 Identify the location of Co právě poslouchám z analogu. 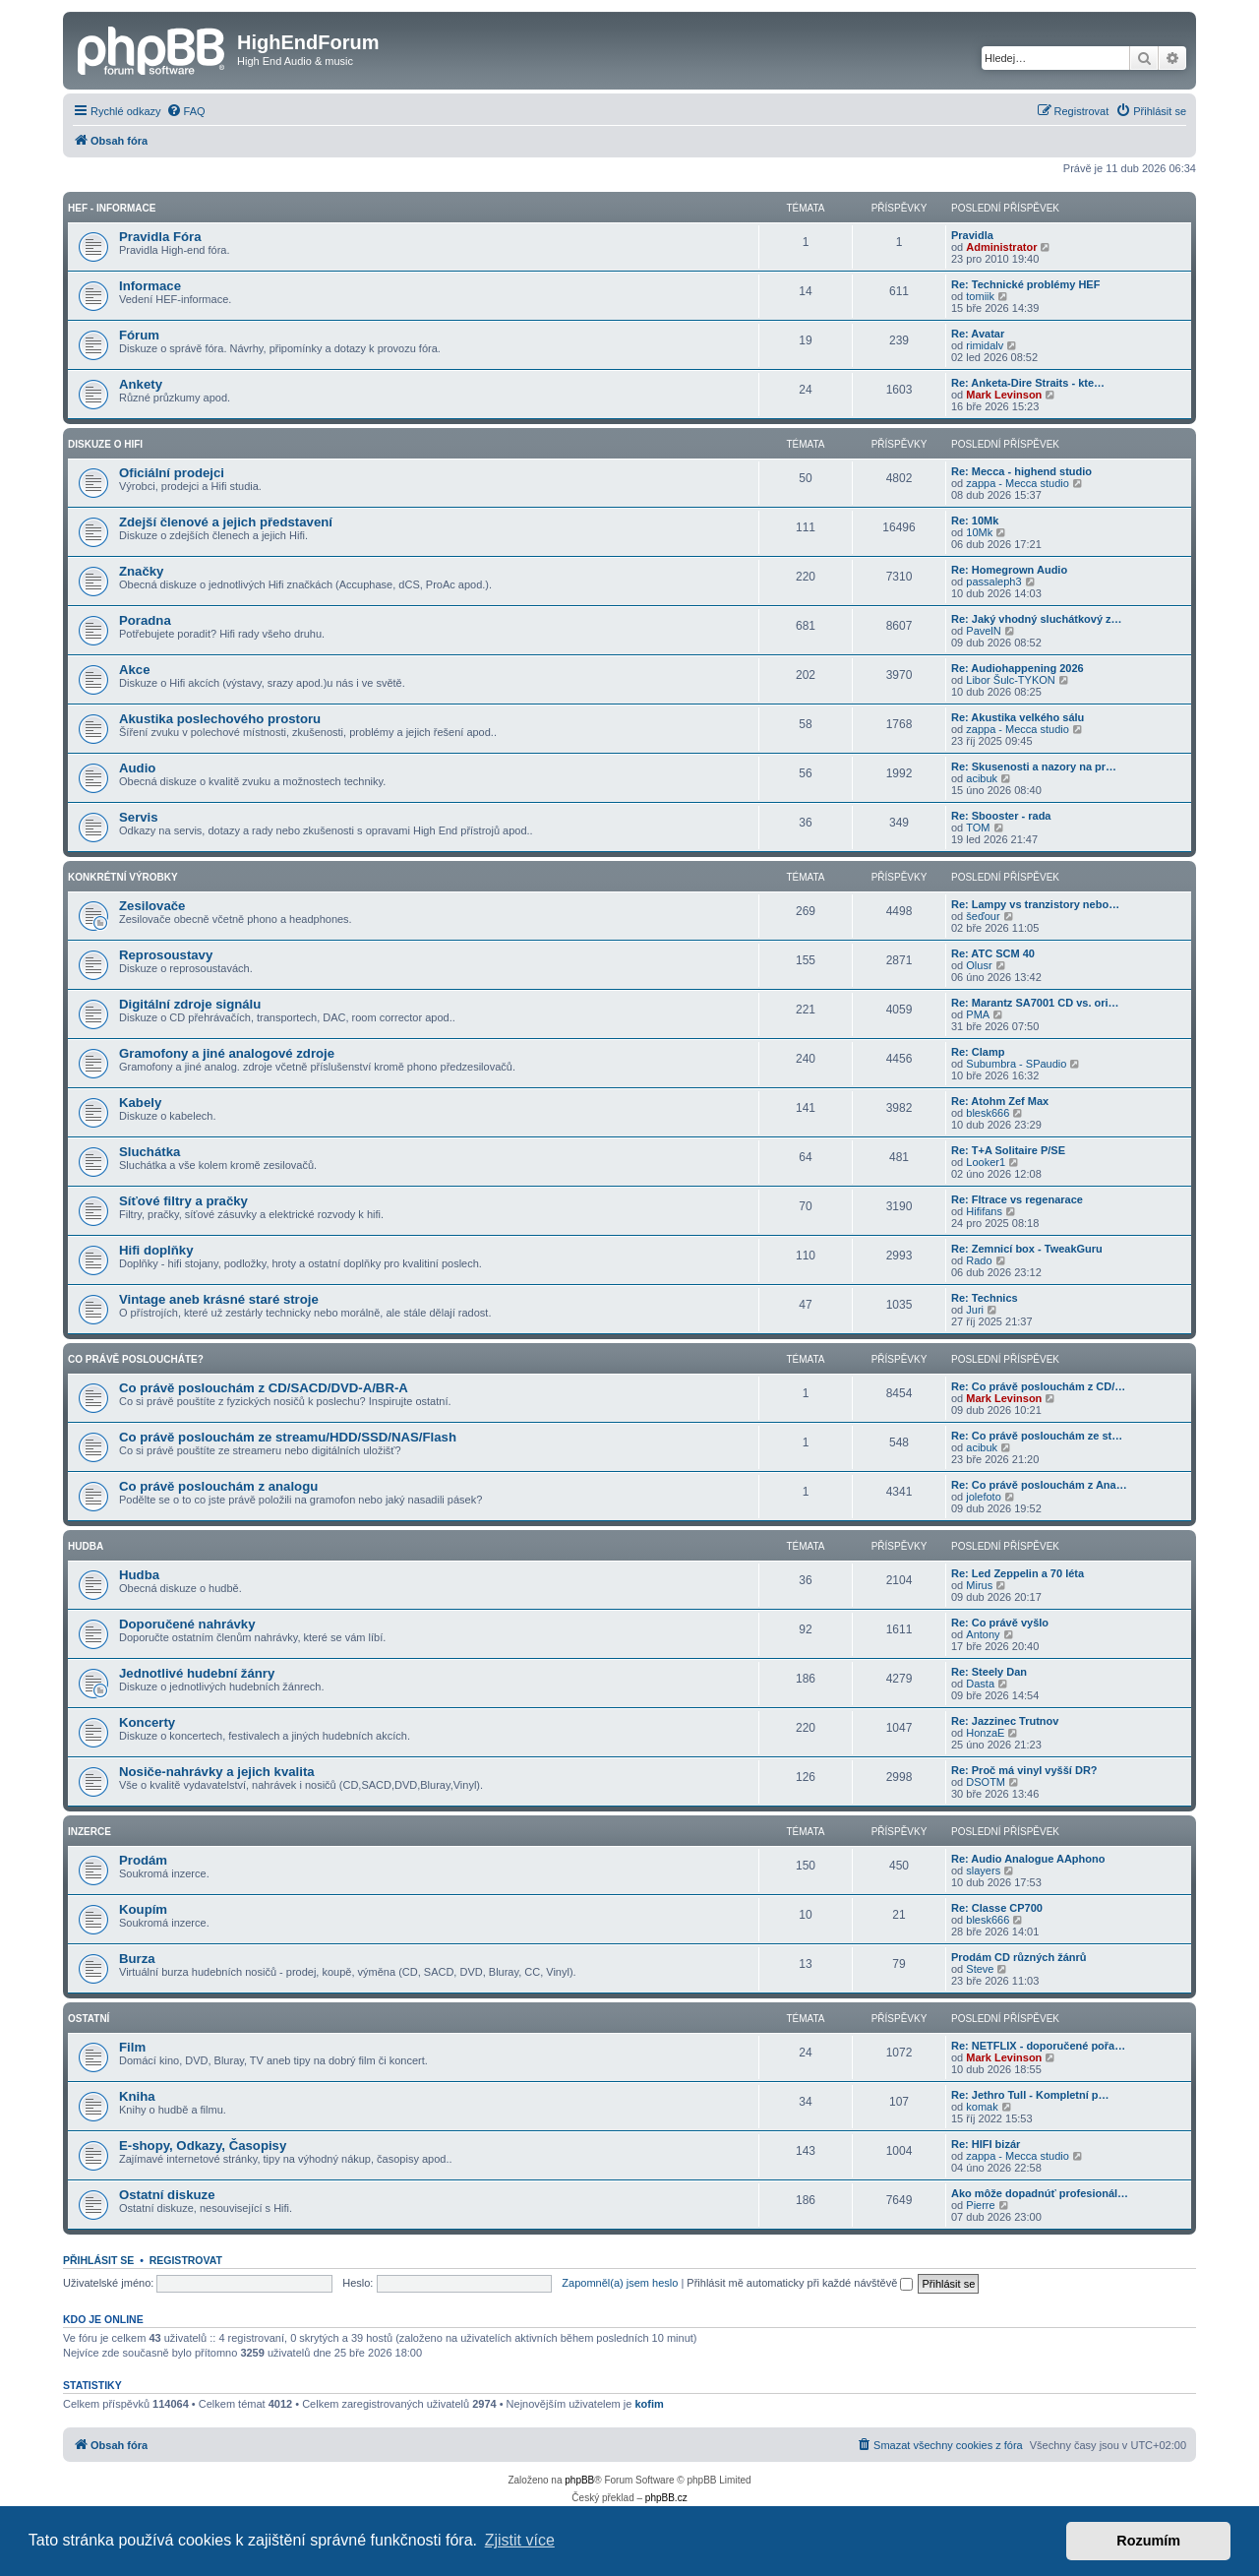
(218, 1486).